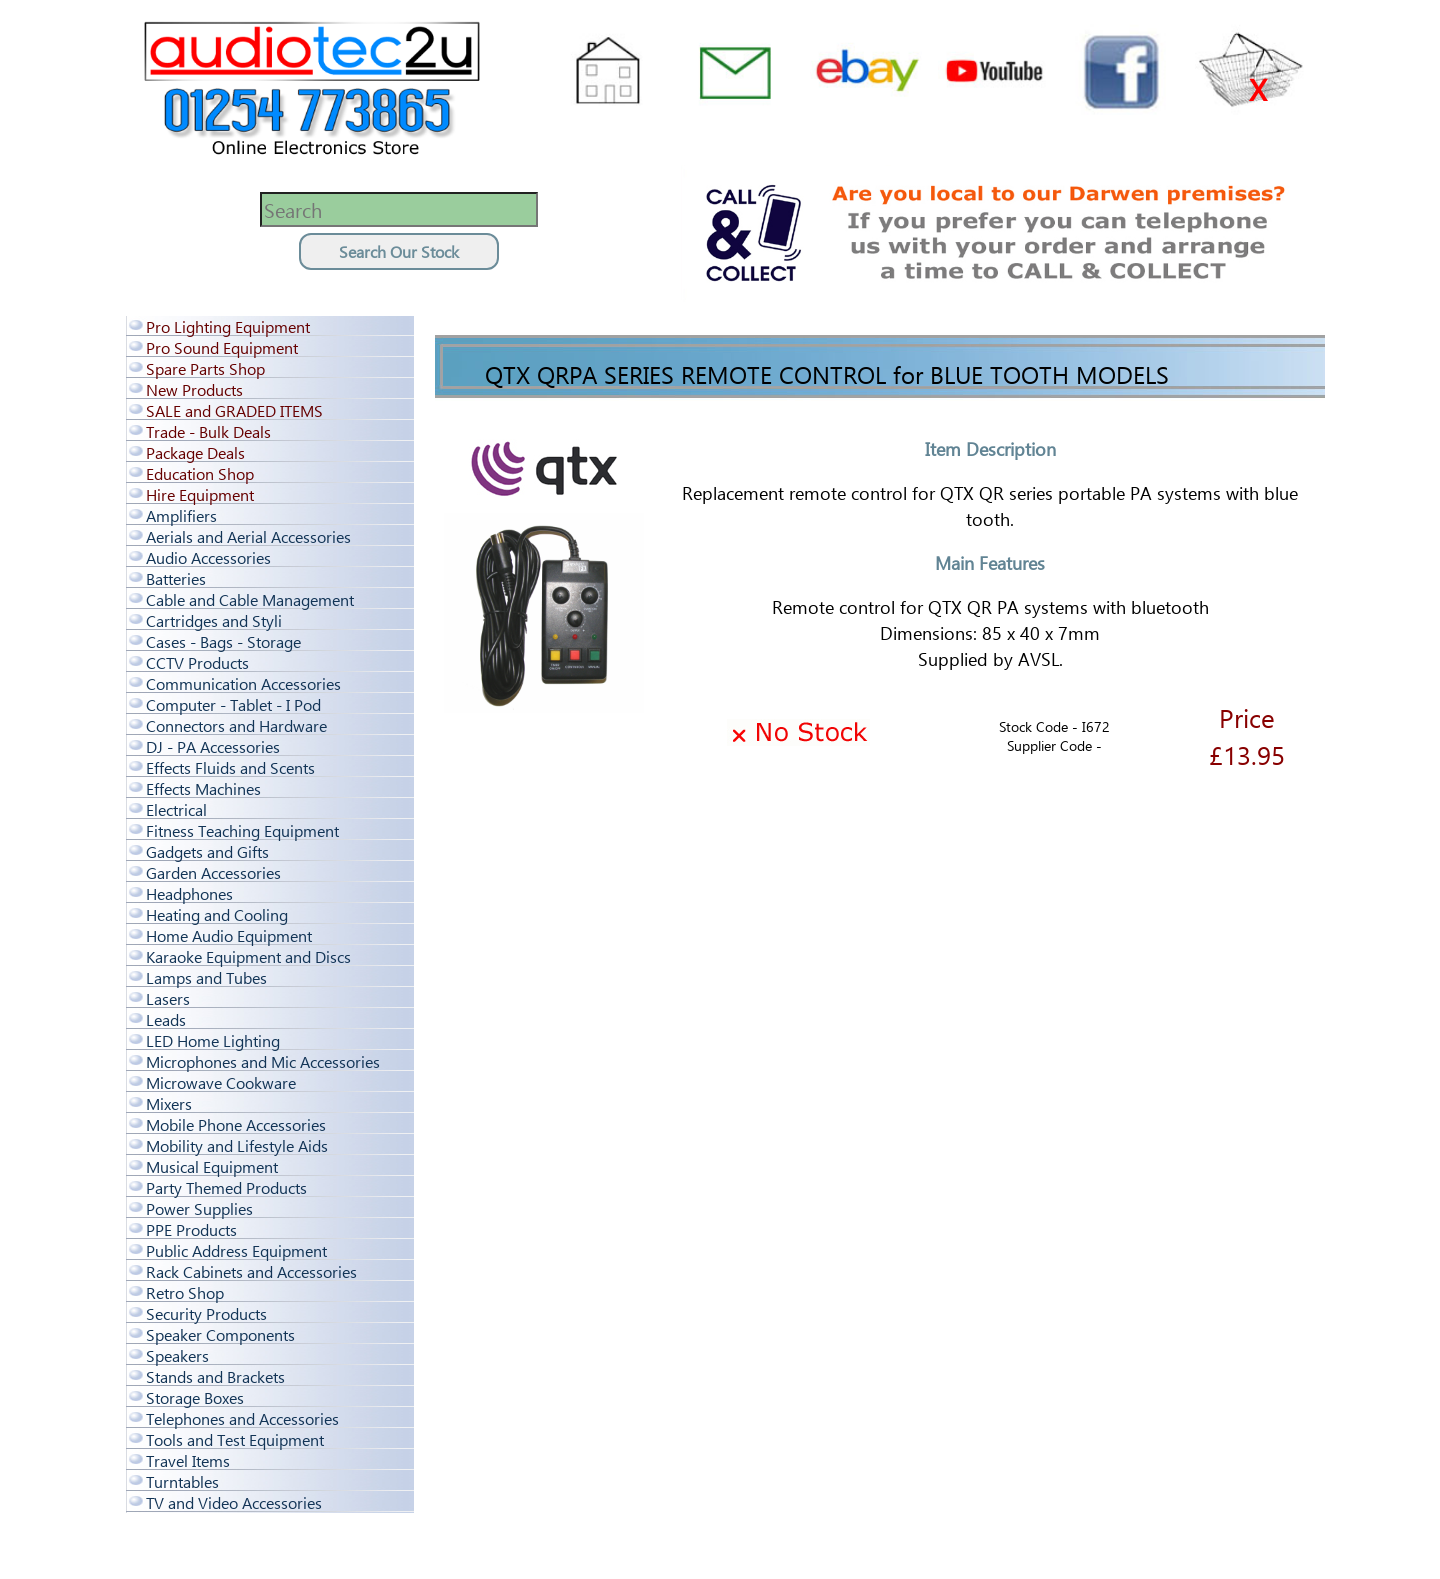 The image size is (1440, 1579). Describe the element at coordinates (177, 1355) in the screenshot. I see `Speakers` at that location.